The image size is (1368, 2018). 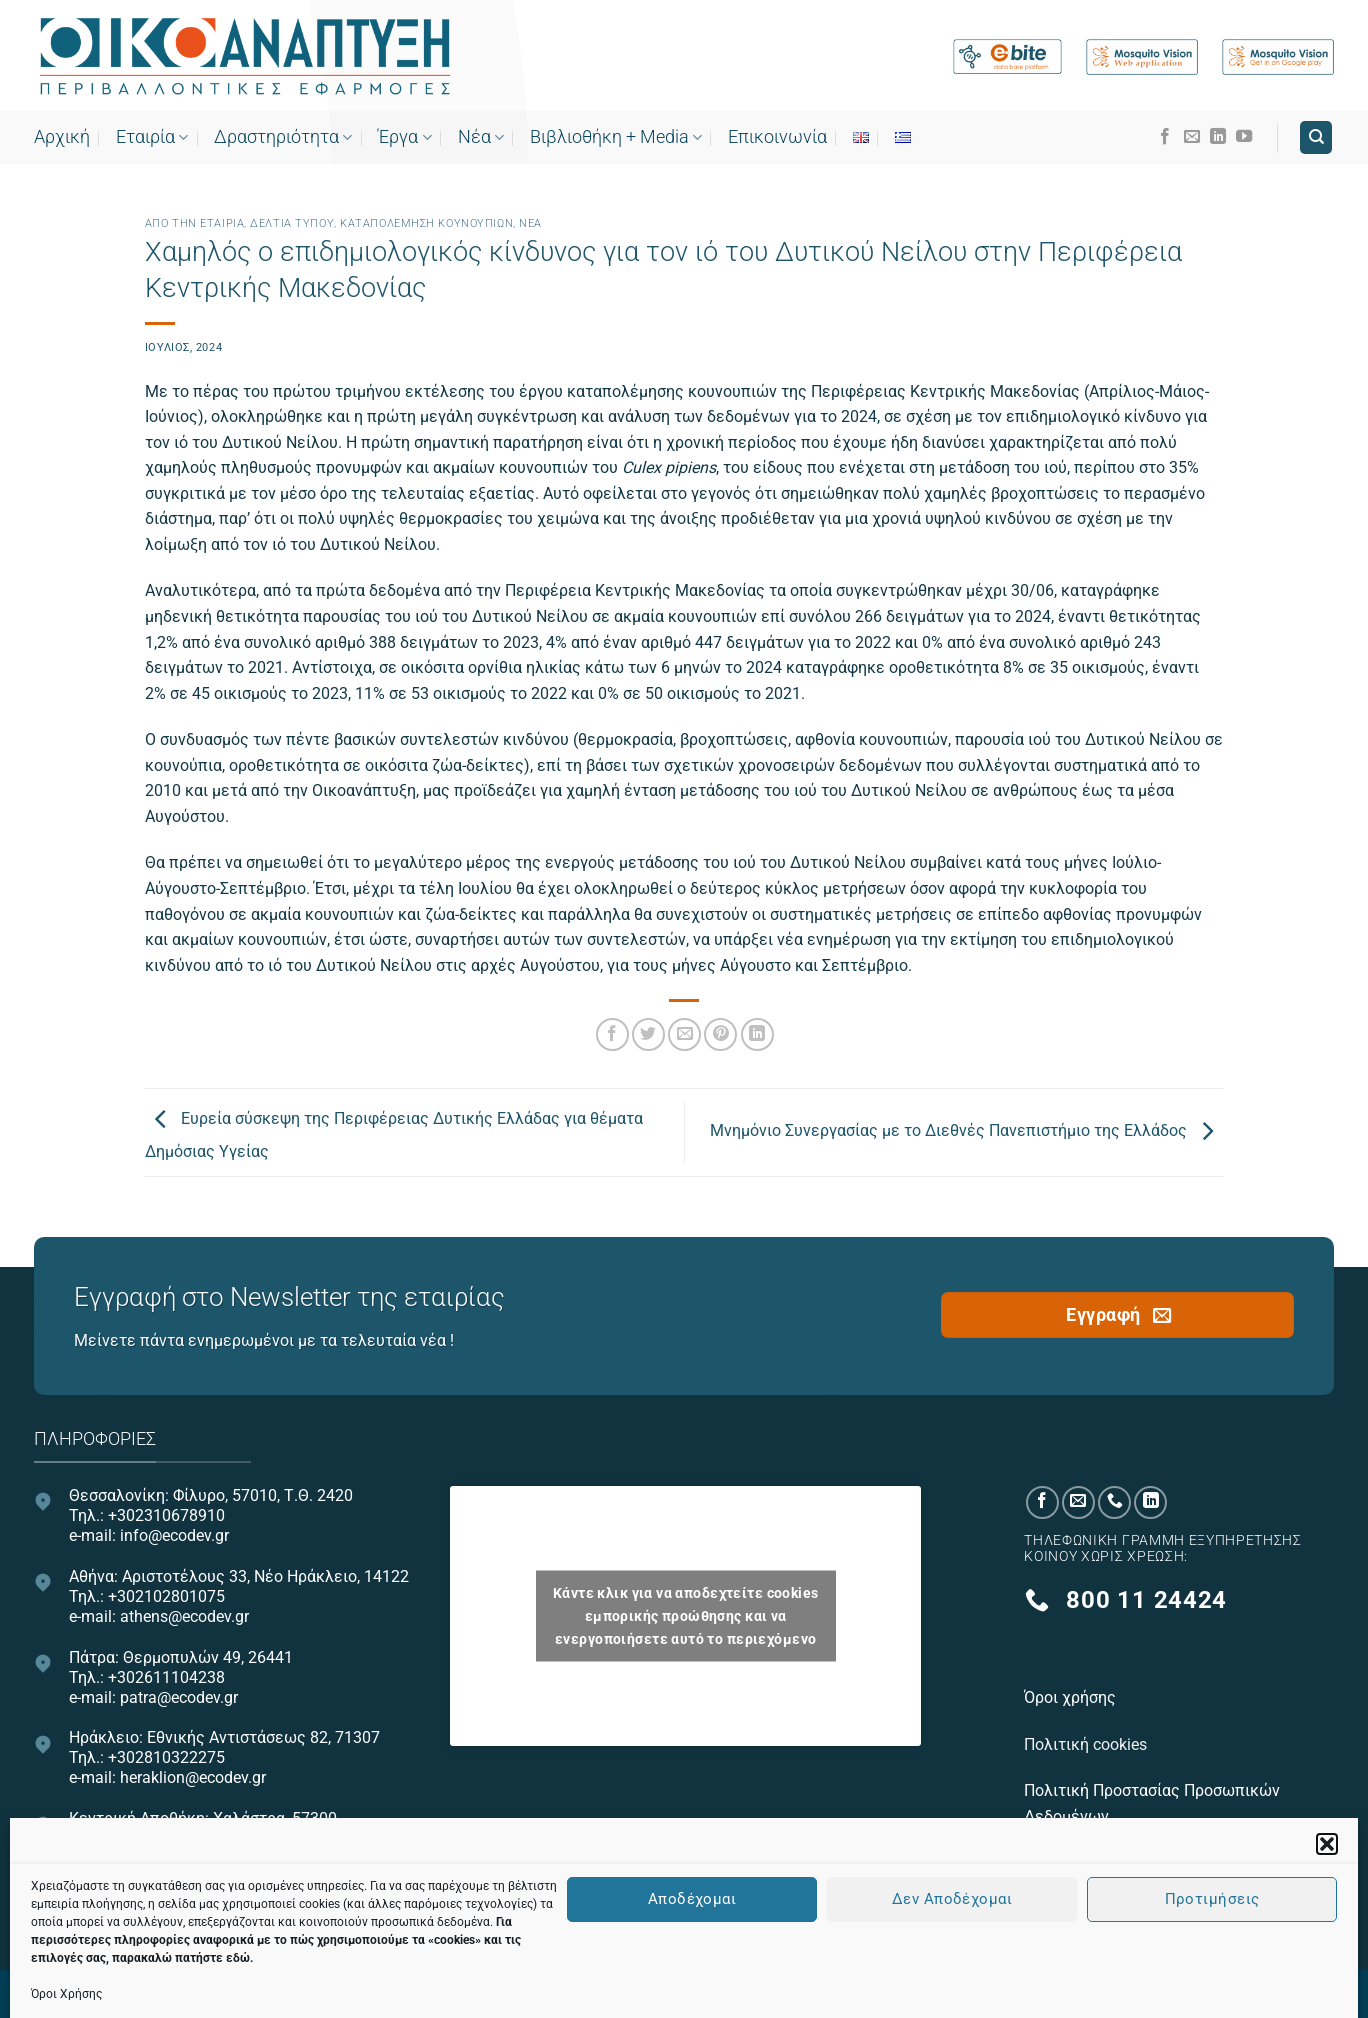 I want to click on [Search], so click(x=1316, y=137).